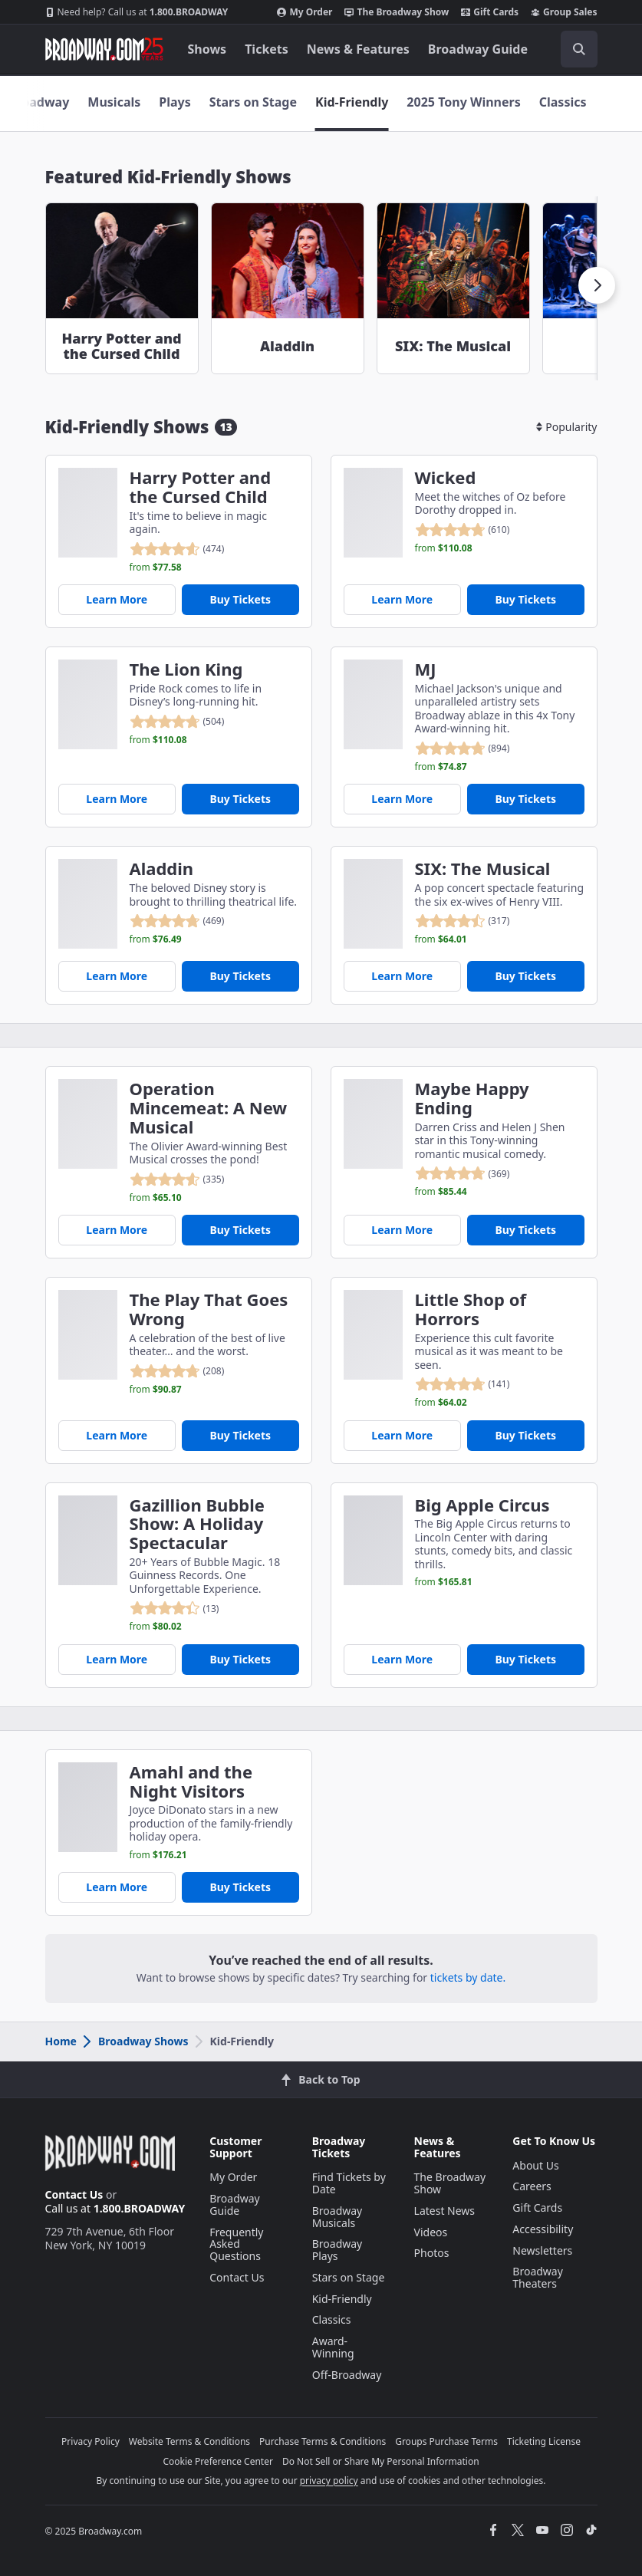 Image resolution: width=642 pixels, height=2576 pixels. I want to click on Buy Tickets [Buy Tickets for Little Shop of Horrors], so click(525, 1435).